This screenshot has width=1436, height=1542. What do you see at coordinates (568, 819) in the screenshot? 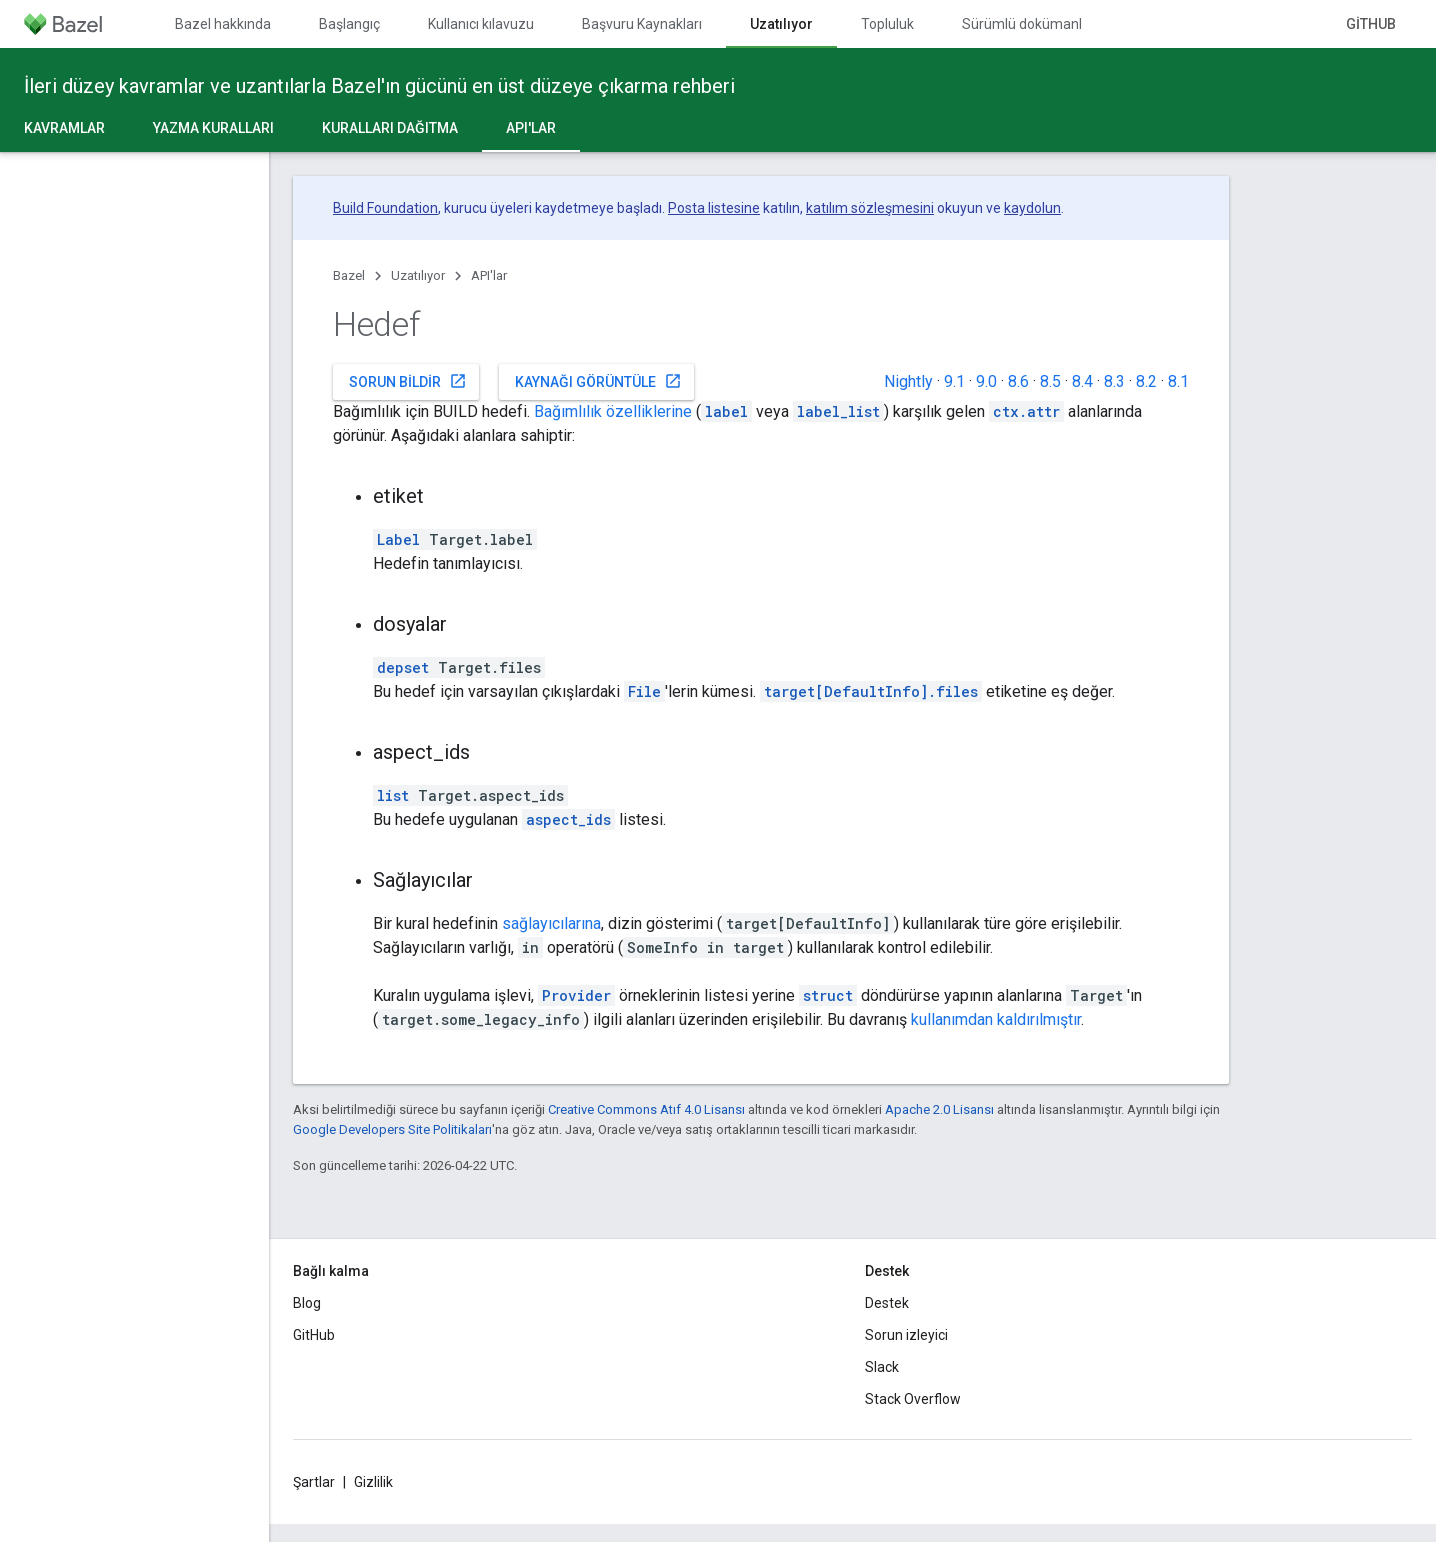
I see `aspect_ids` at bounding box center [568, 819].